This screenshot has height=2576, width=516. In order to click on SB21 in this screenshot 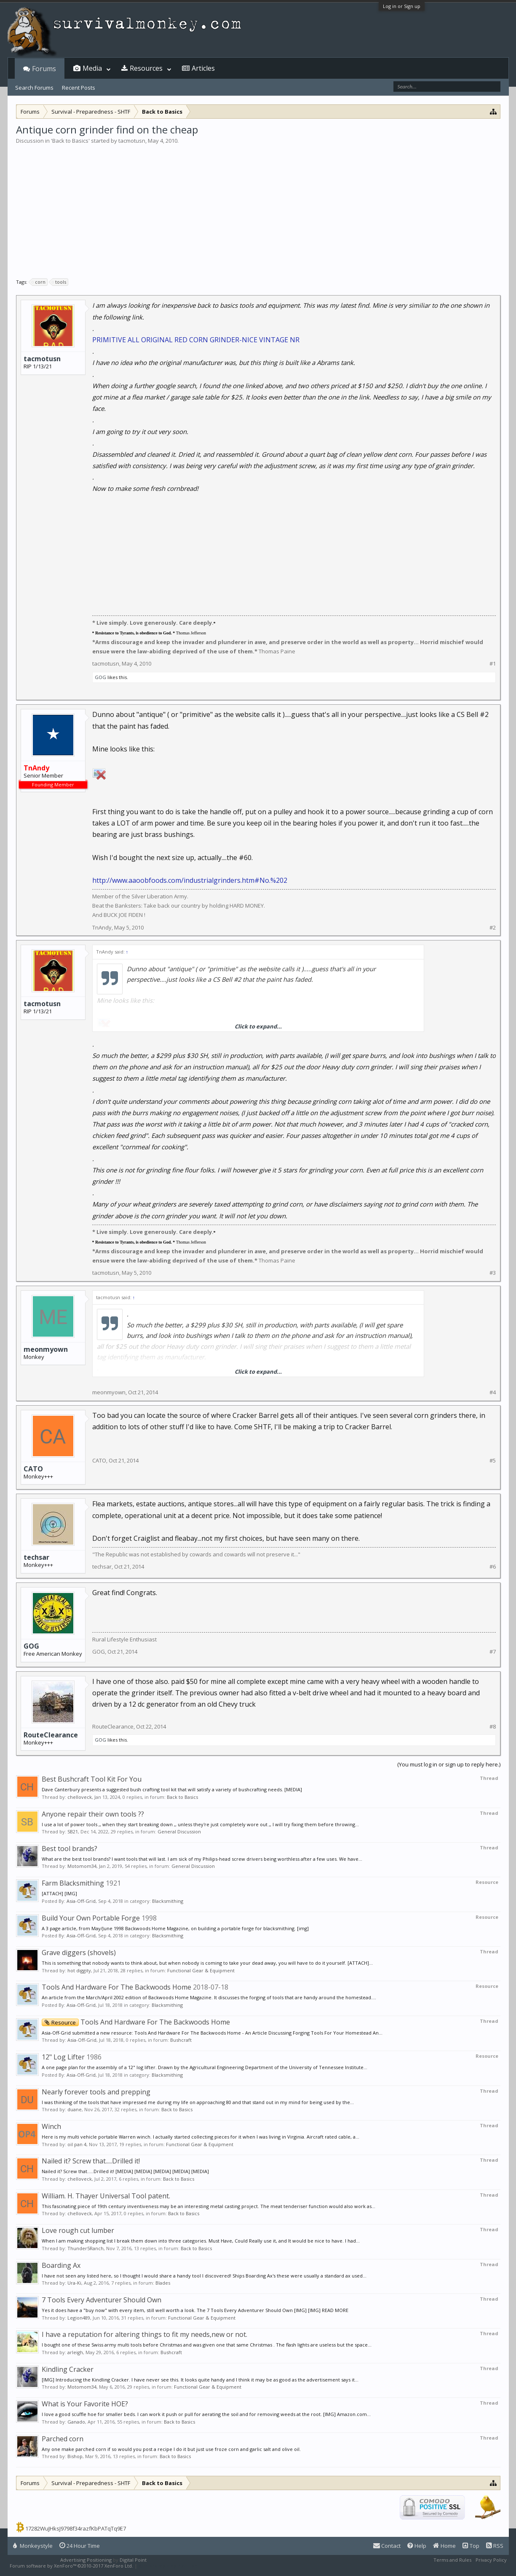, I will do `click(72, 1831)`.